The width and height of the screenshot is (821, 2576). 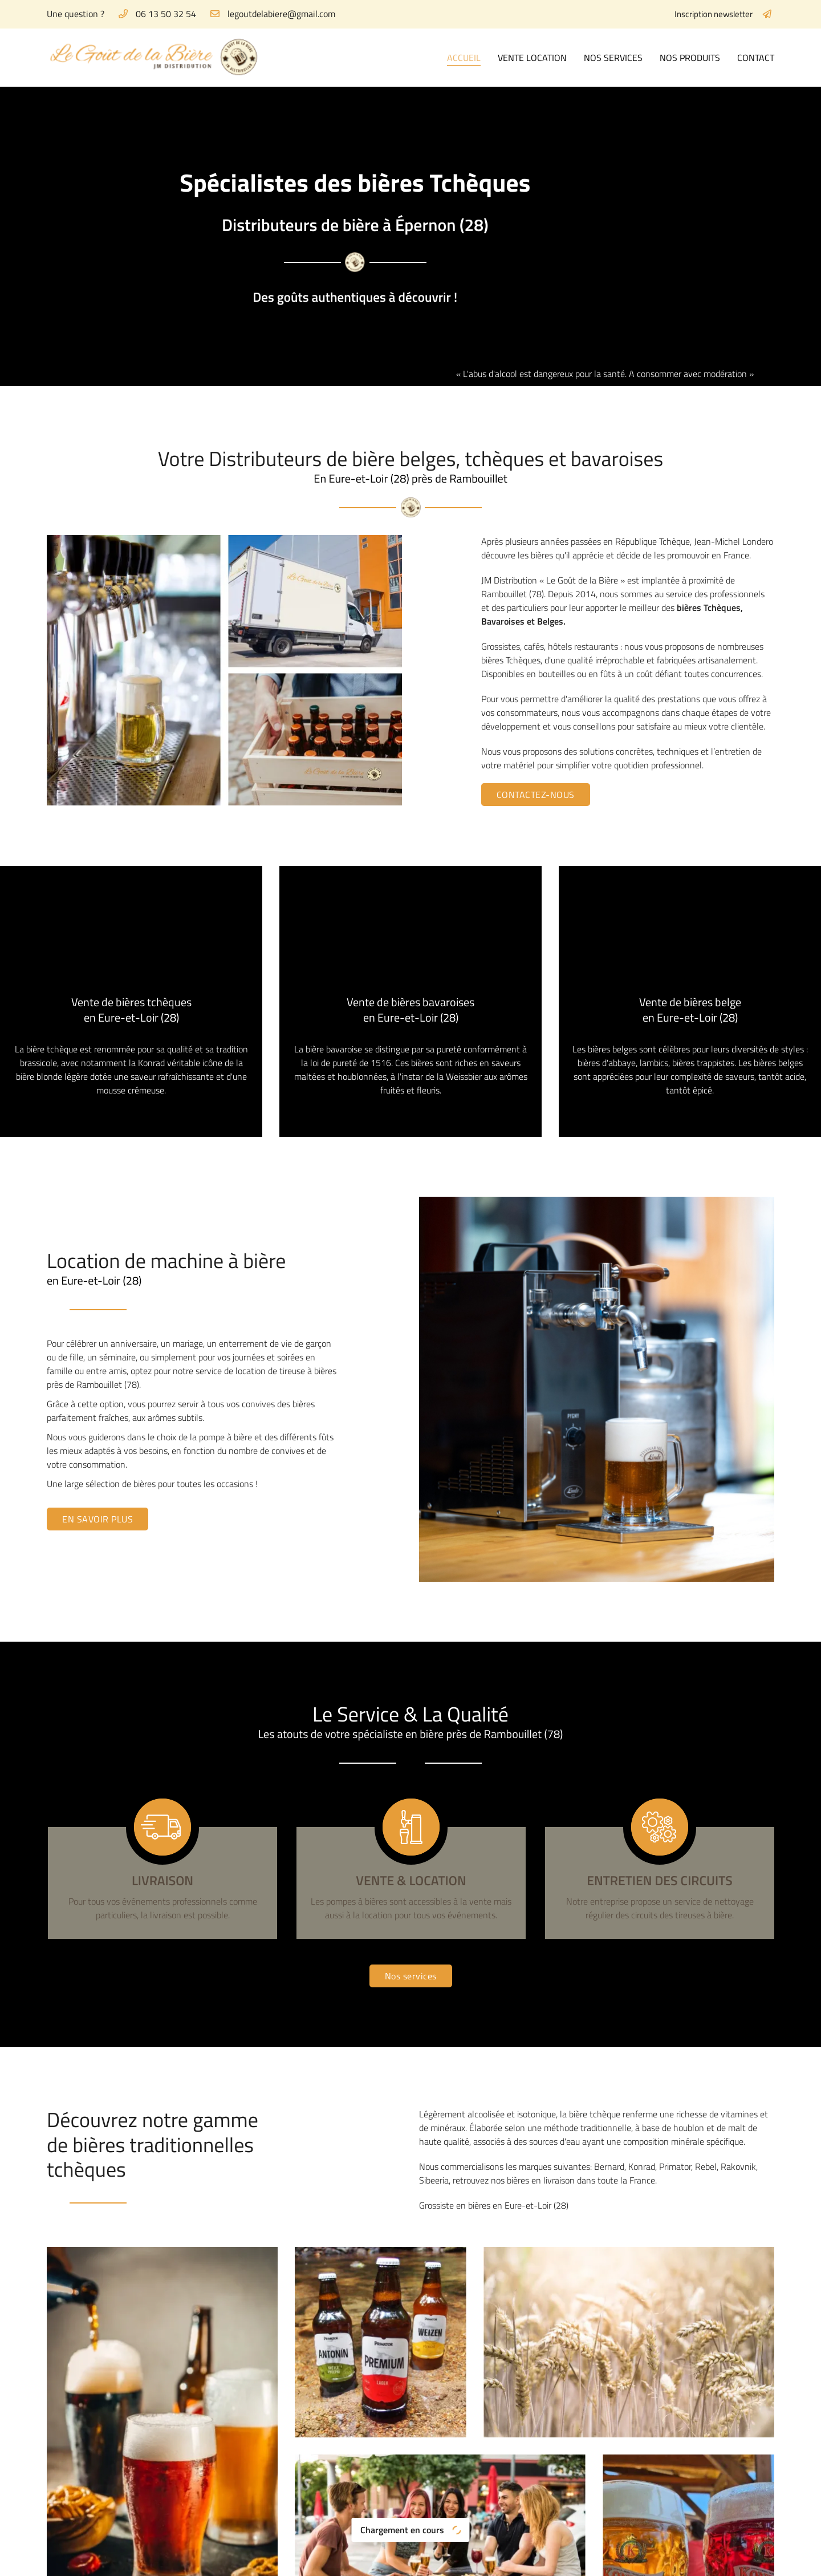 What do you see at coordinates (437, 2560) in the screenshot?
I see `Sitemap` at bounding box center [437, 2560].